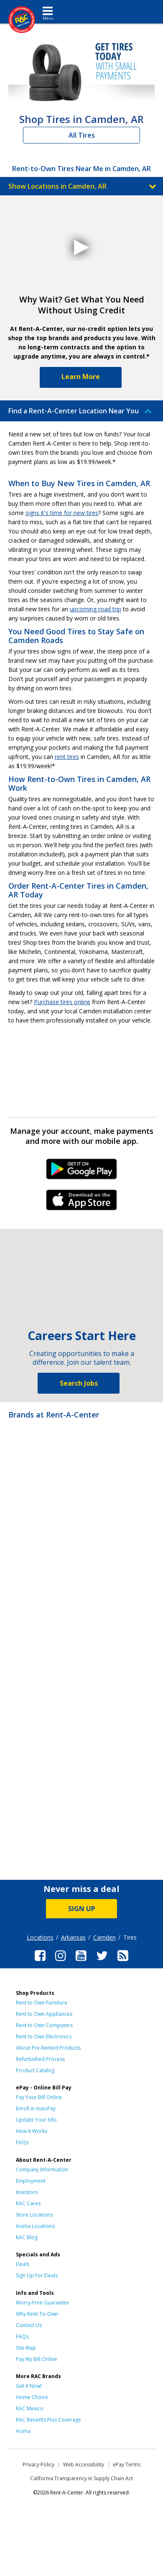 This screenshot has width=163, height=2576. Describe the element at coordinates (29, 2408) in the screenshot. I see `RAC Mexico` at that location.